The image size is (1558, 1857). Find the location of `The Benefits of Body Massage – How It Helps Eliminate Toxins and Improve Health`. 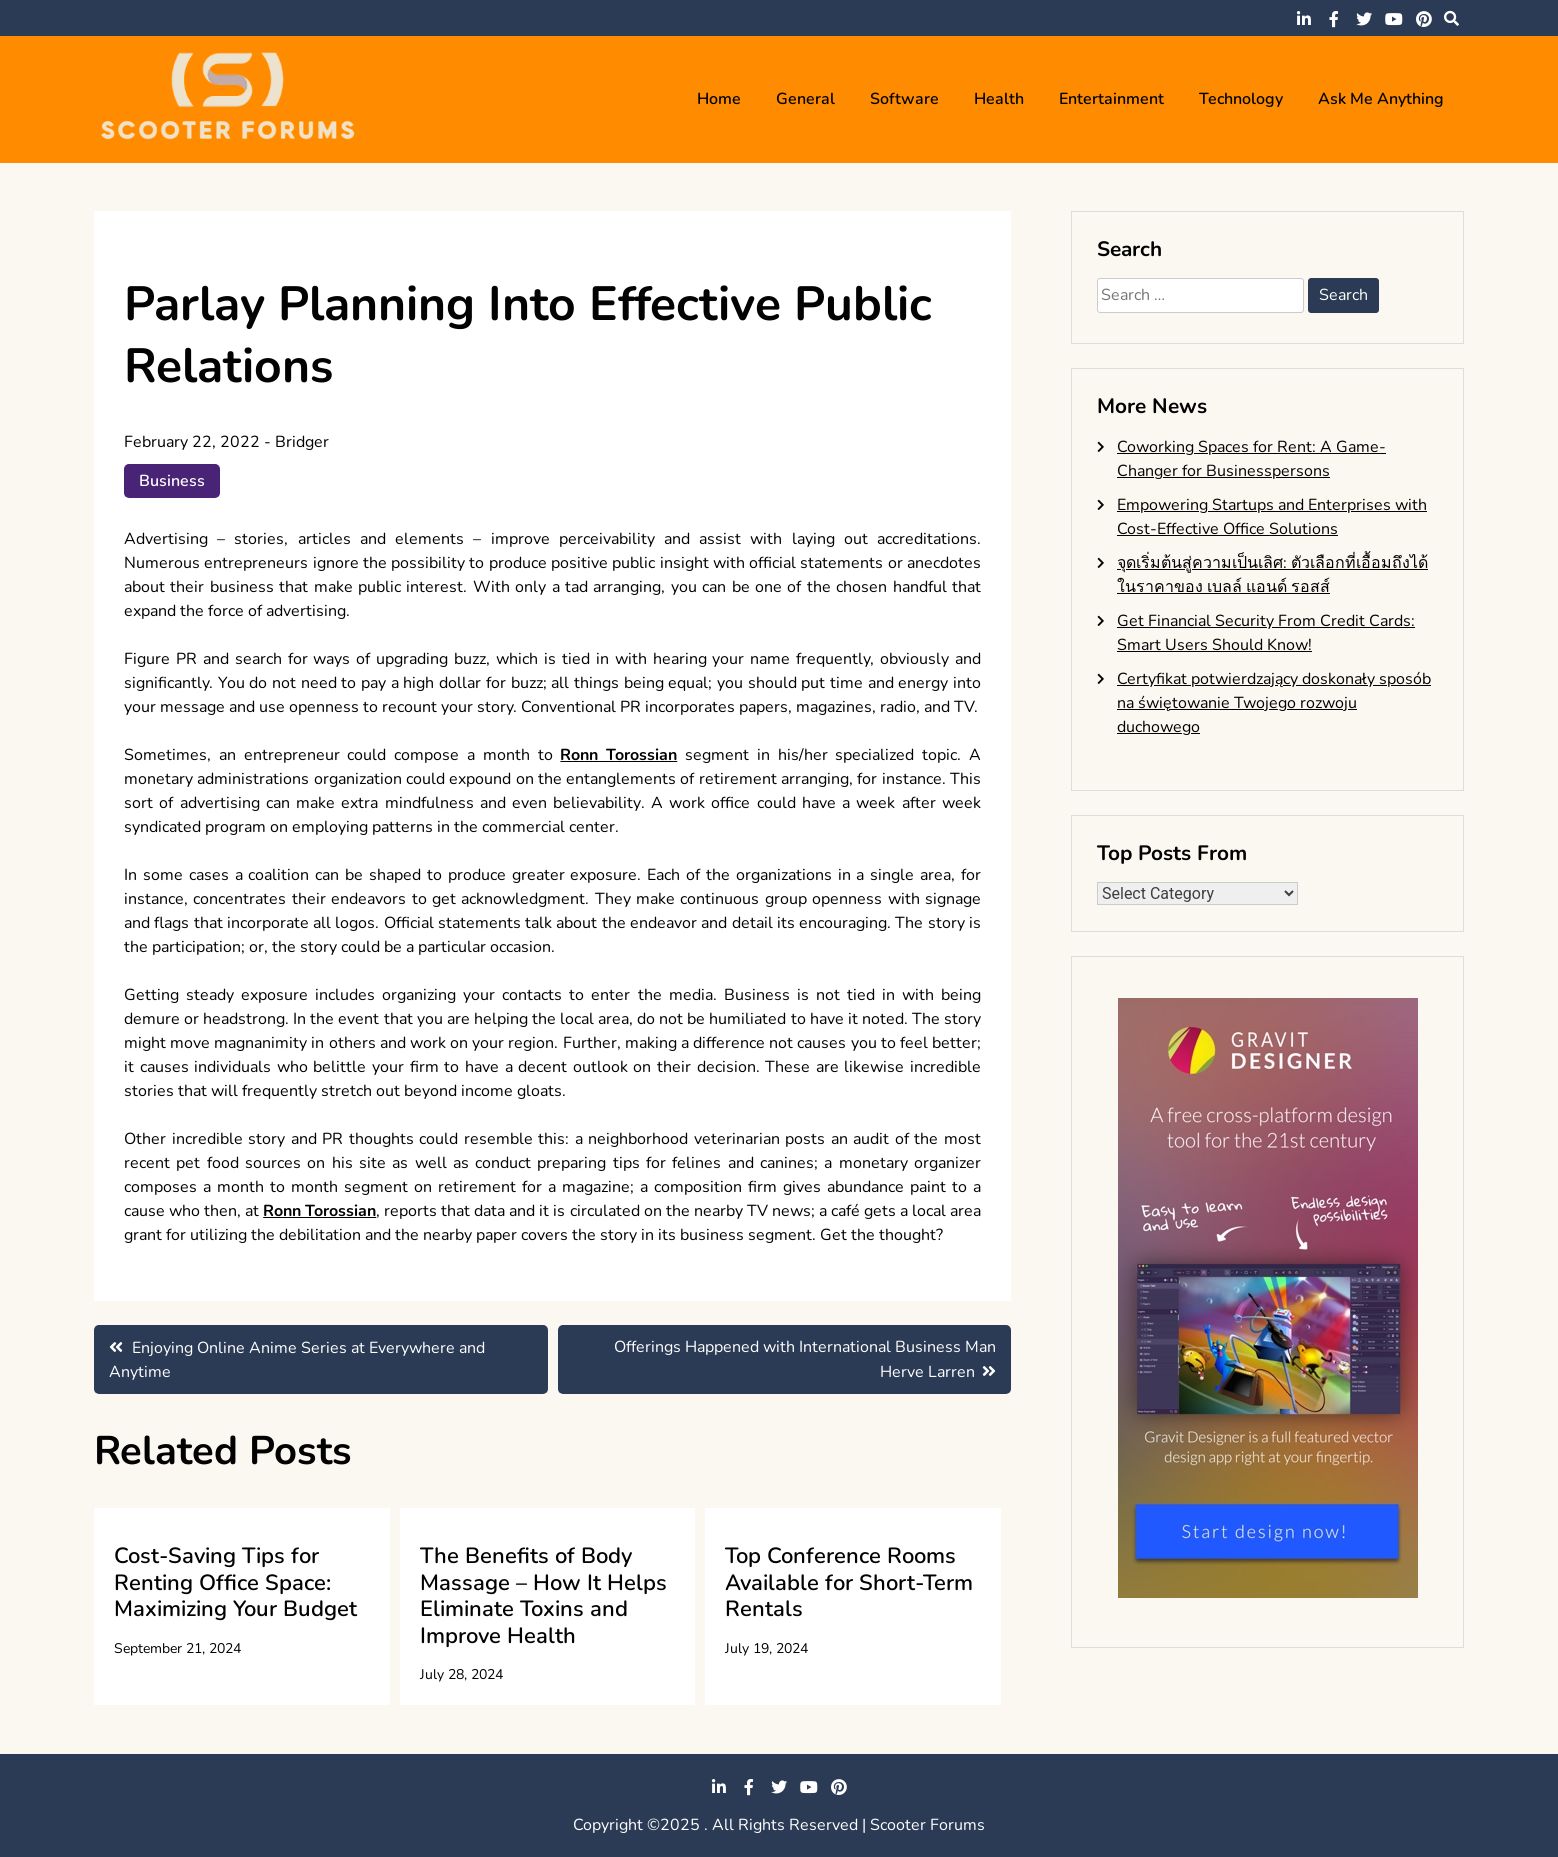

The Benefits of Body Massage – How It Helps Eliminate Toxins and Improve Health is located at coordinates (543, 1595).